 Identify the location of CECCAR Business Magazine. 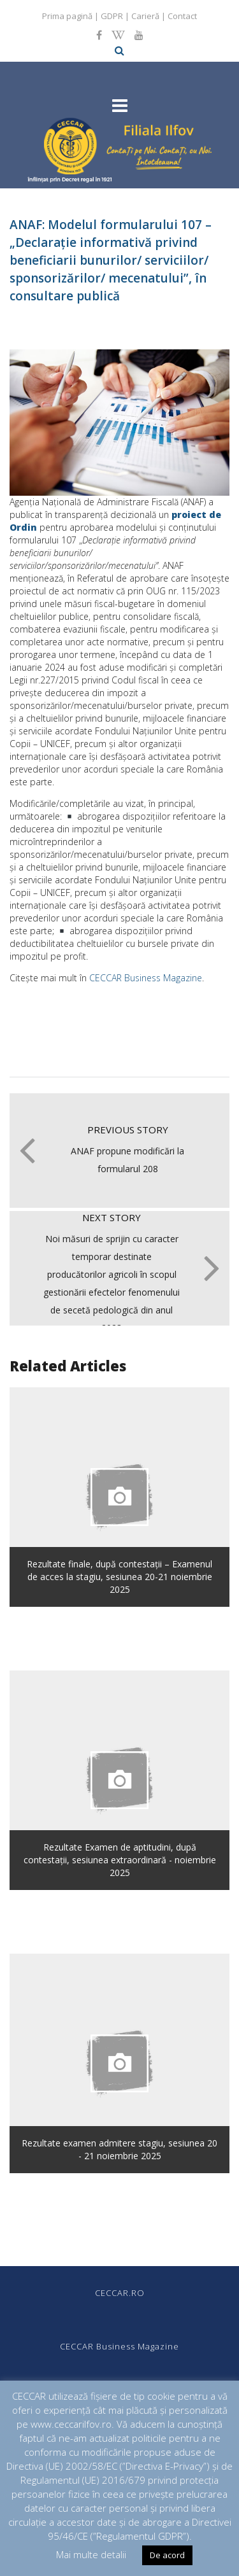
(145, 978).